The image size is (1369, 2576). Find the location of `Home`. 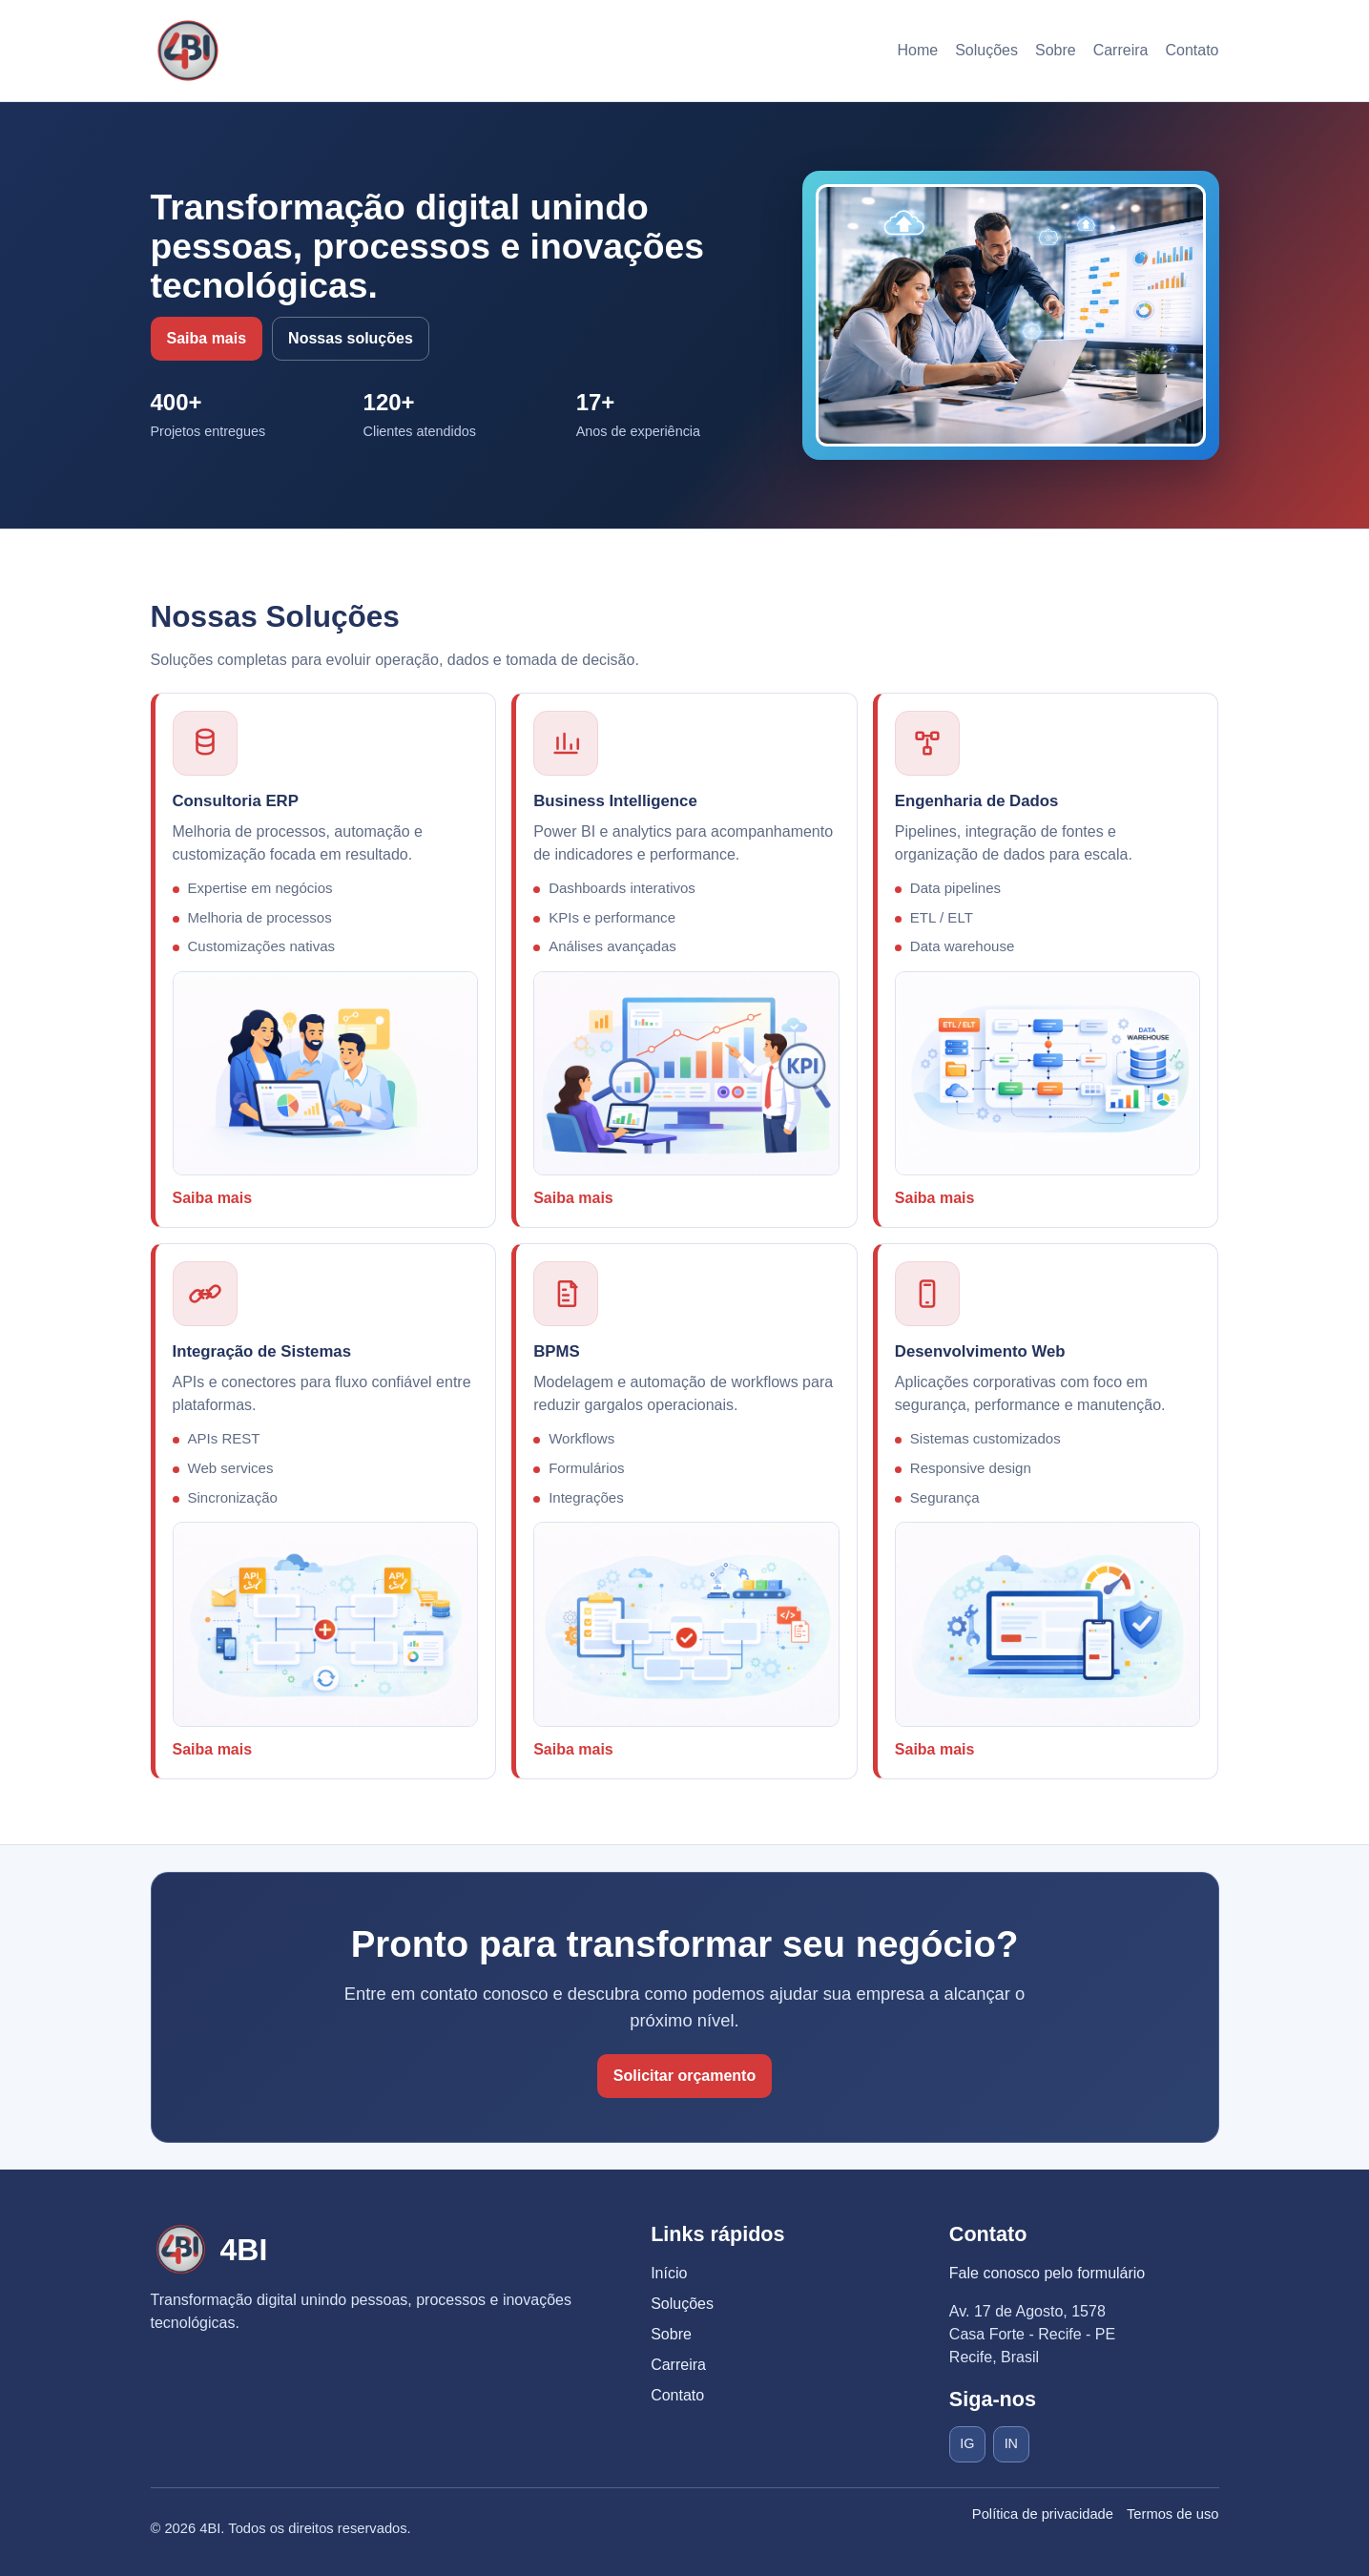

Home is located at coordinates (917, 50).